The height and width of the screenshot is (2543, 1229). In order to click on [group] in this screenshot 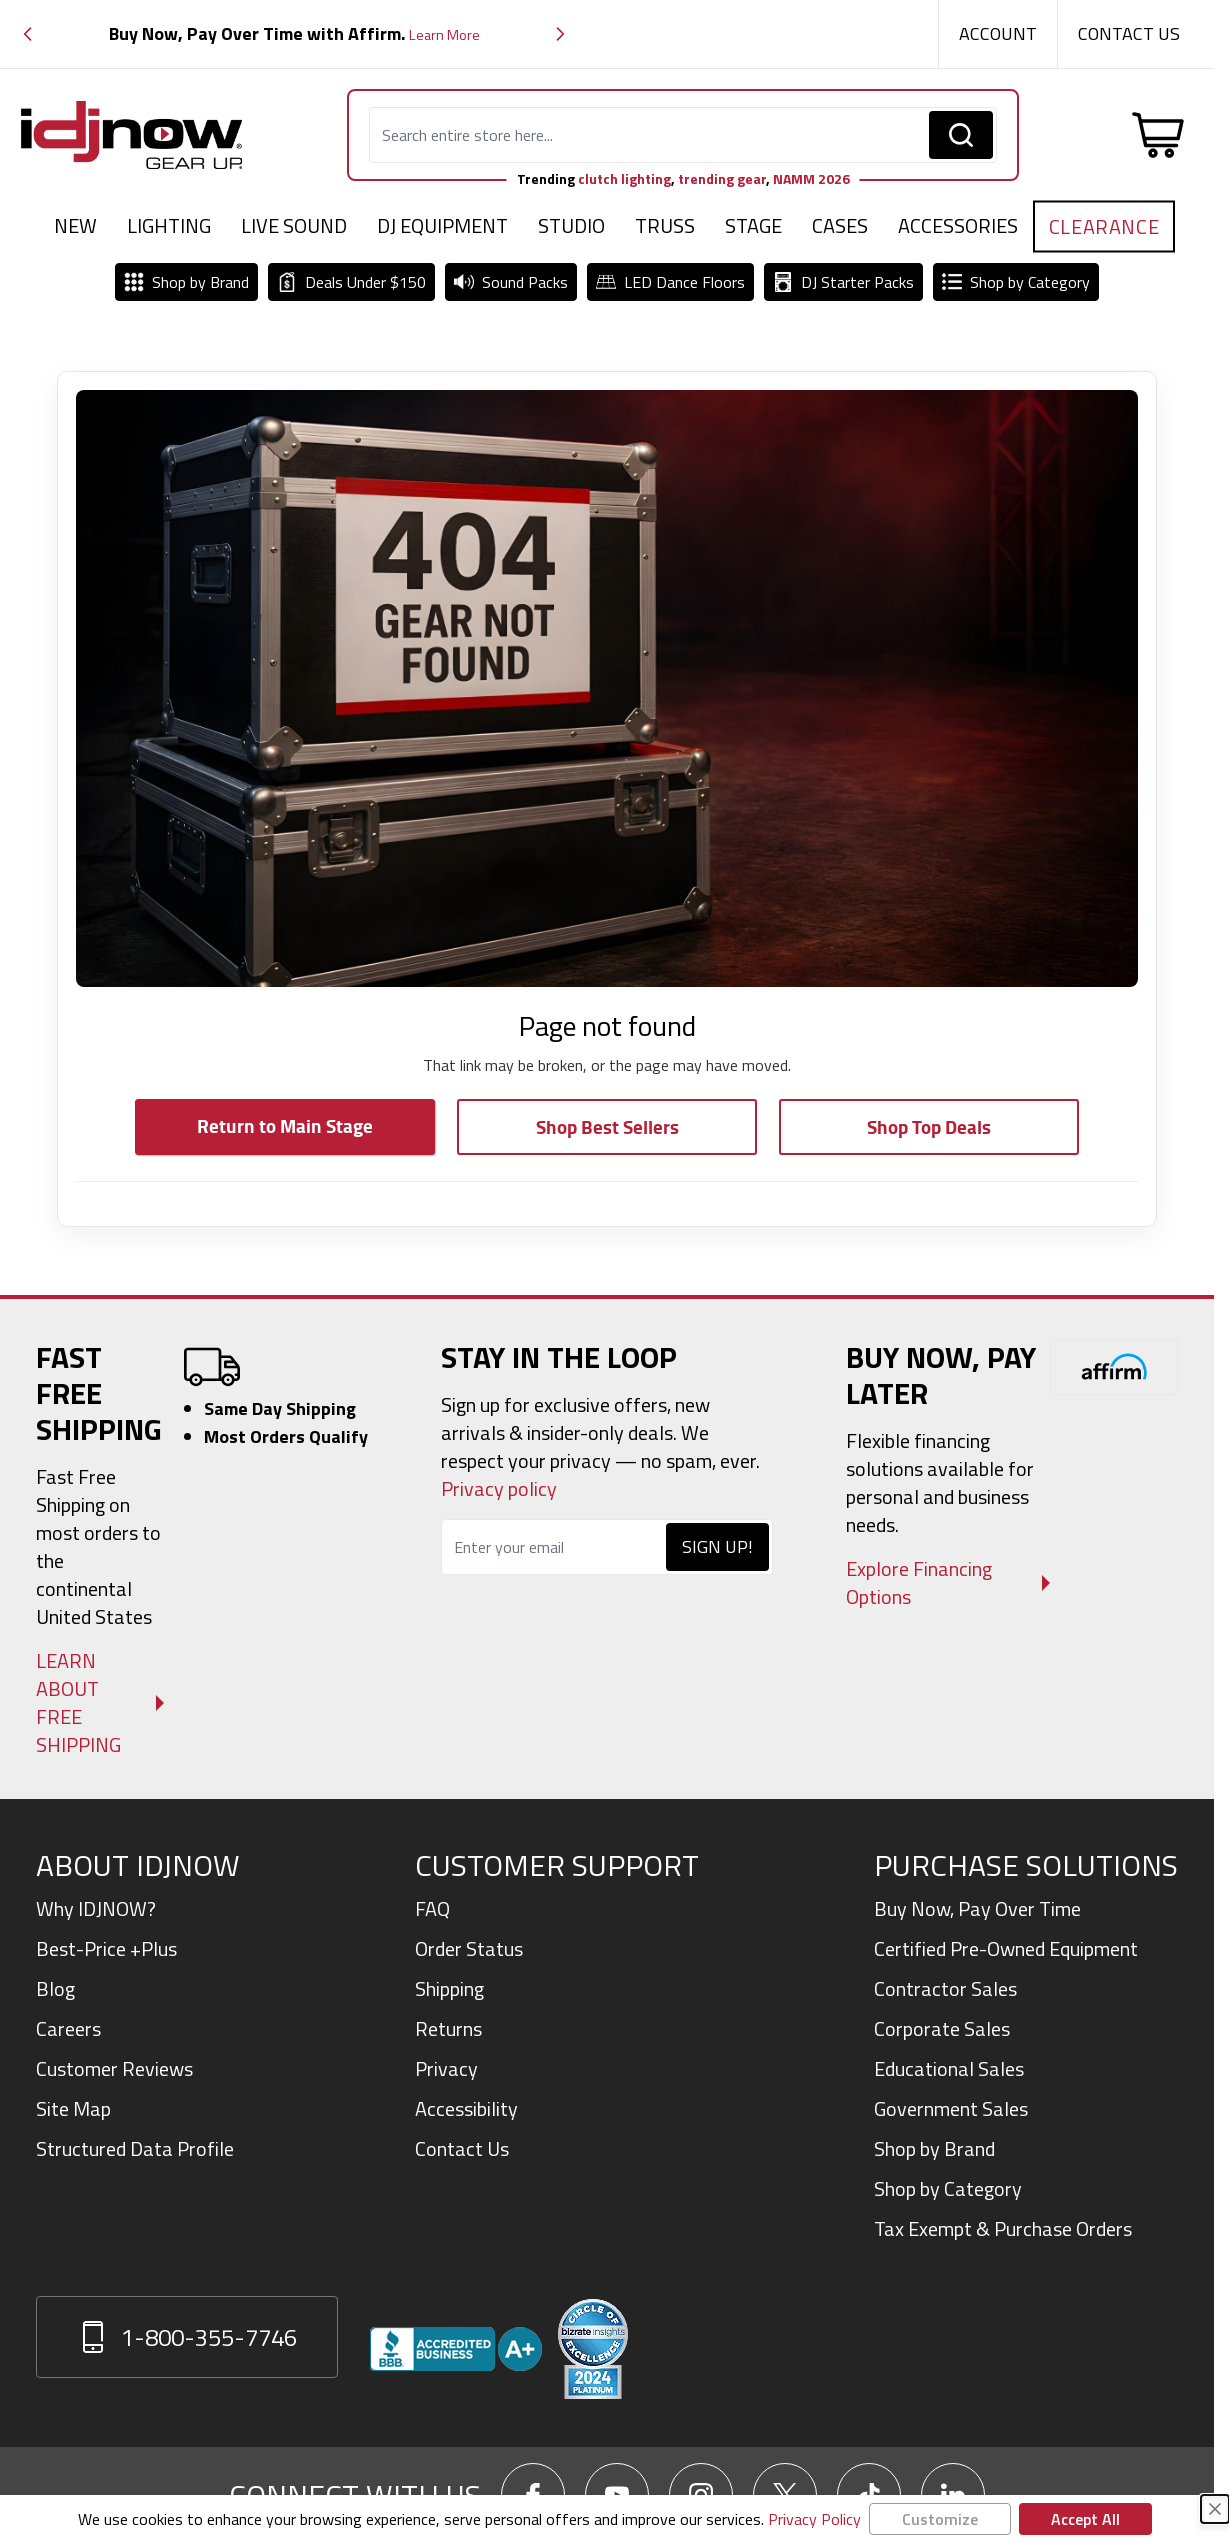, I will do `click(294, 34)`.